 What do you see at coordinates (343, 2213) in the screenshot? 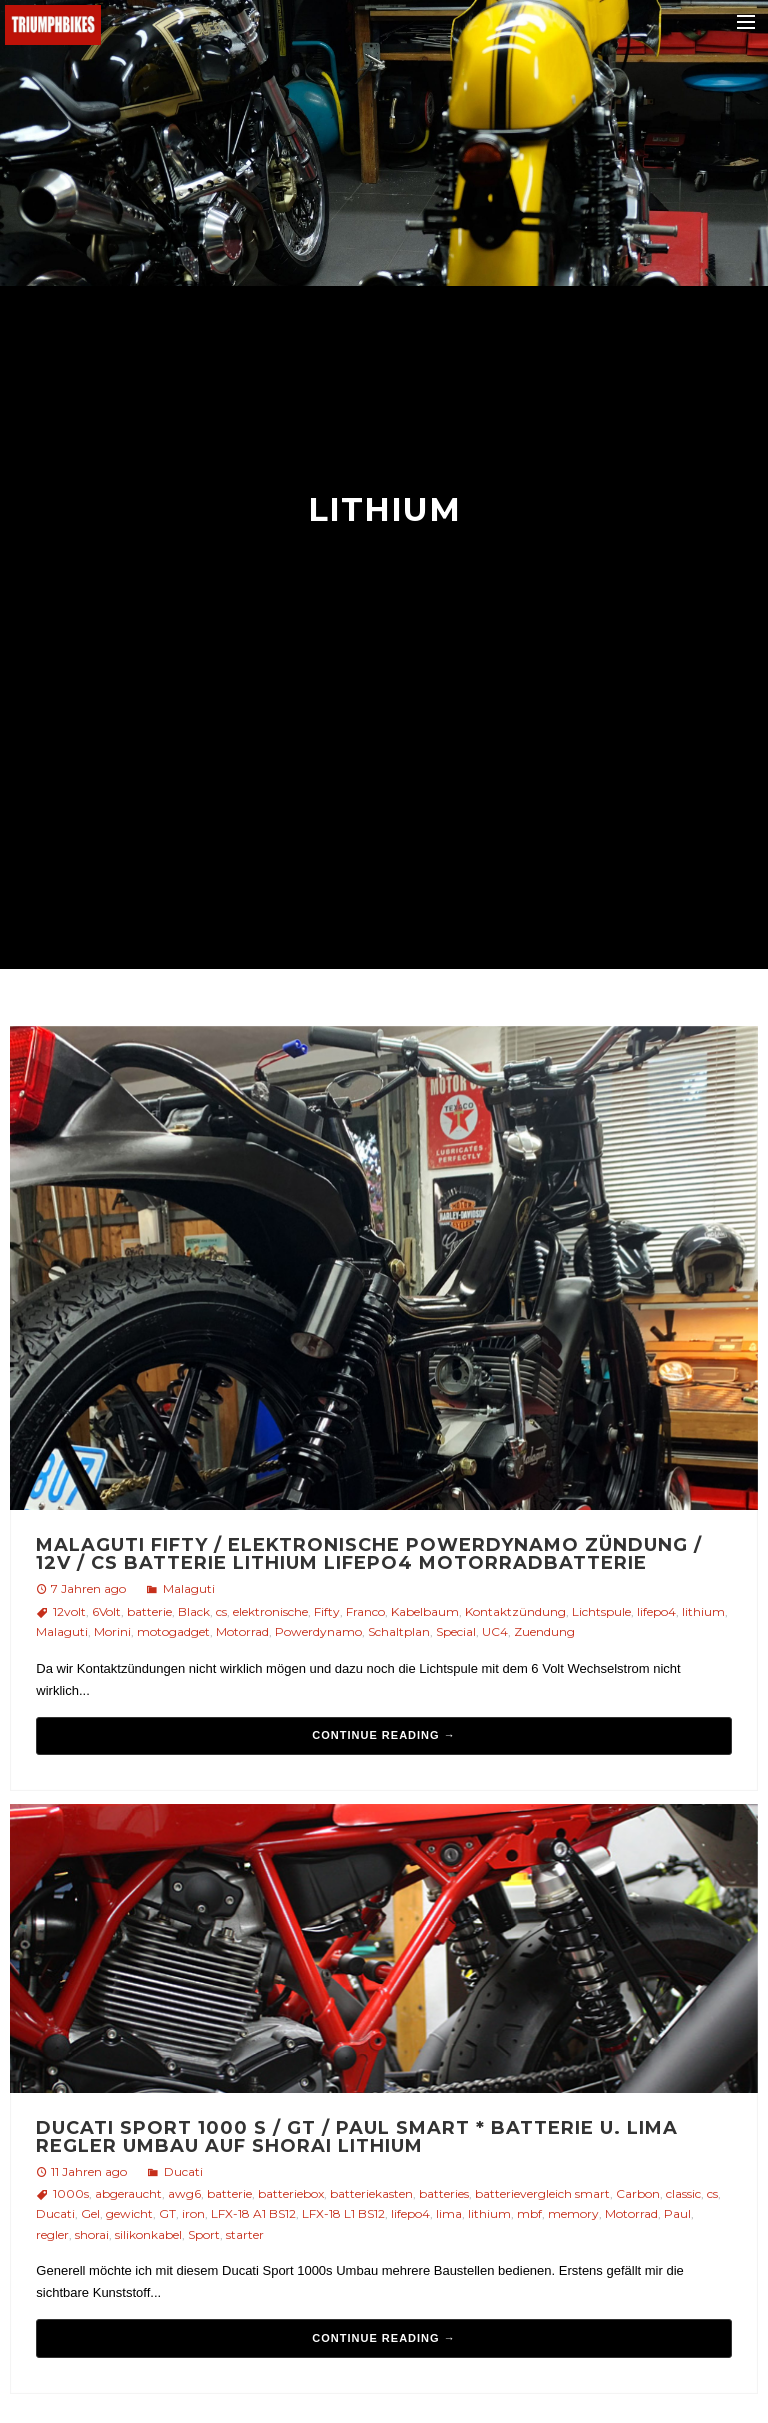
I see `LFX-18 L1 BS12` at bounding box center [343, 2213].